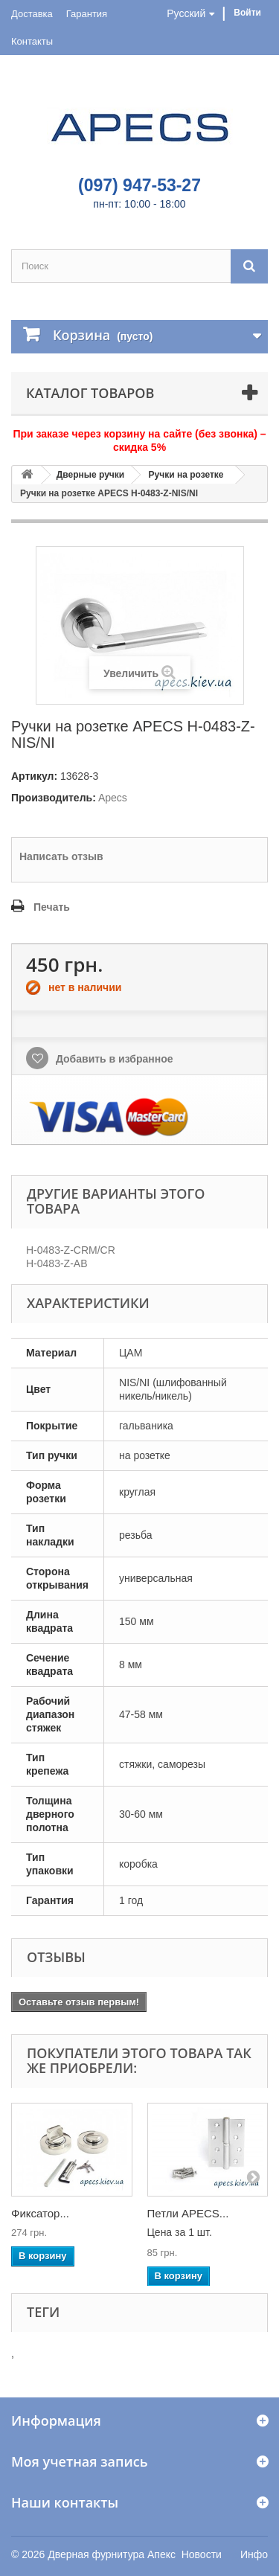 The width and height of the screenshot is (279, 2576). Describe the element at coordinates (186, 475) in the screenshot. I see `Ручки на розетке` at that location.